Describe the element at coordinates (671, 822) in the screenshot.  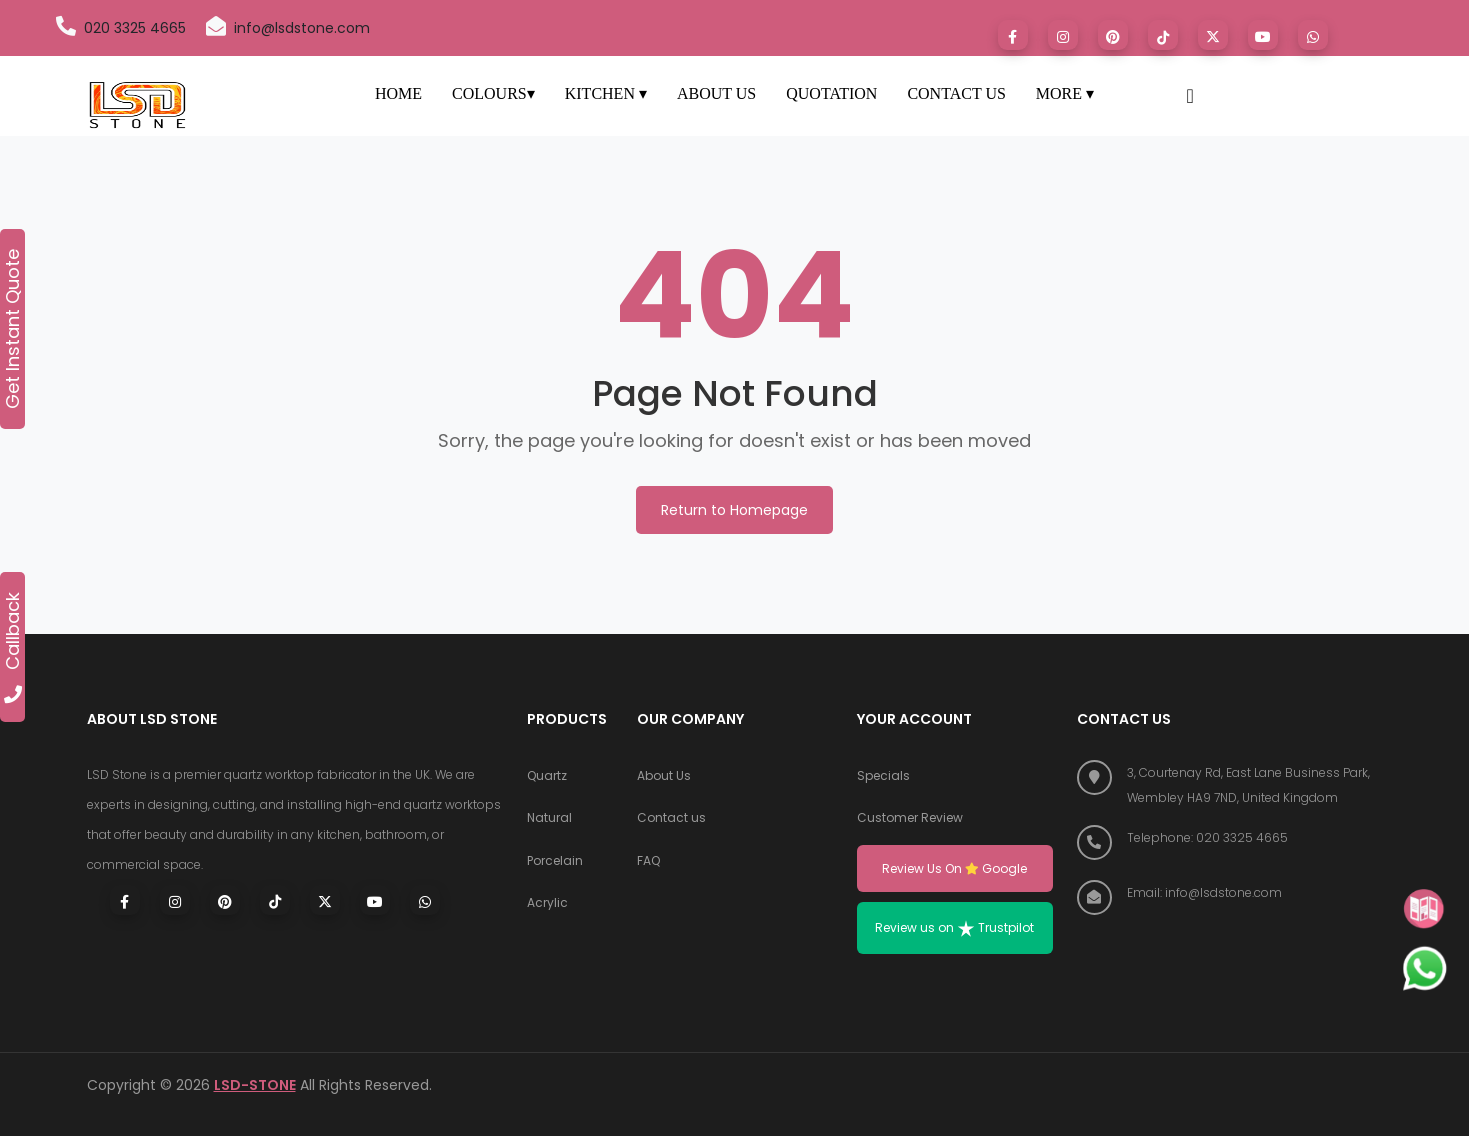
I see `Contact us` at that location.